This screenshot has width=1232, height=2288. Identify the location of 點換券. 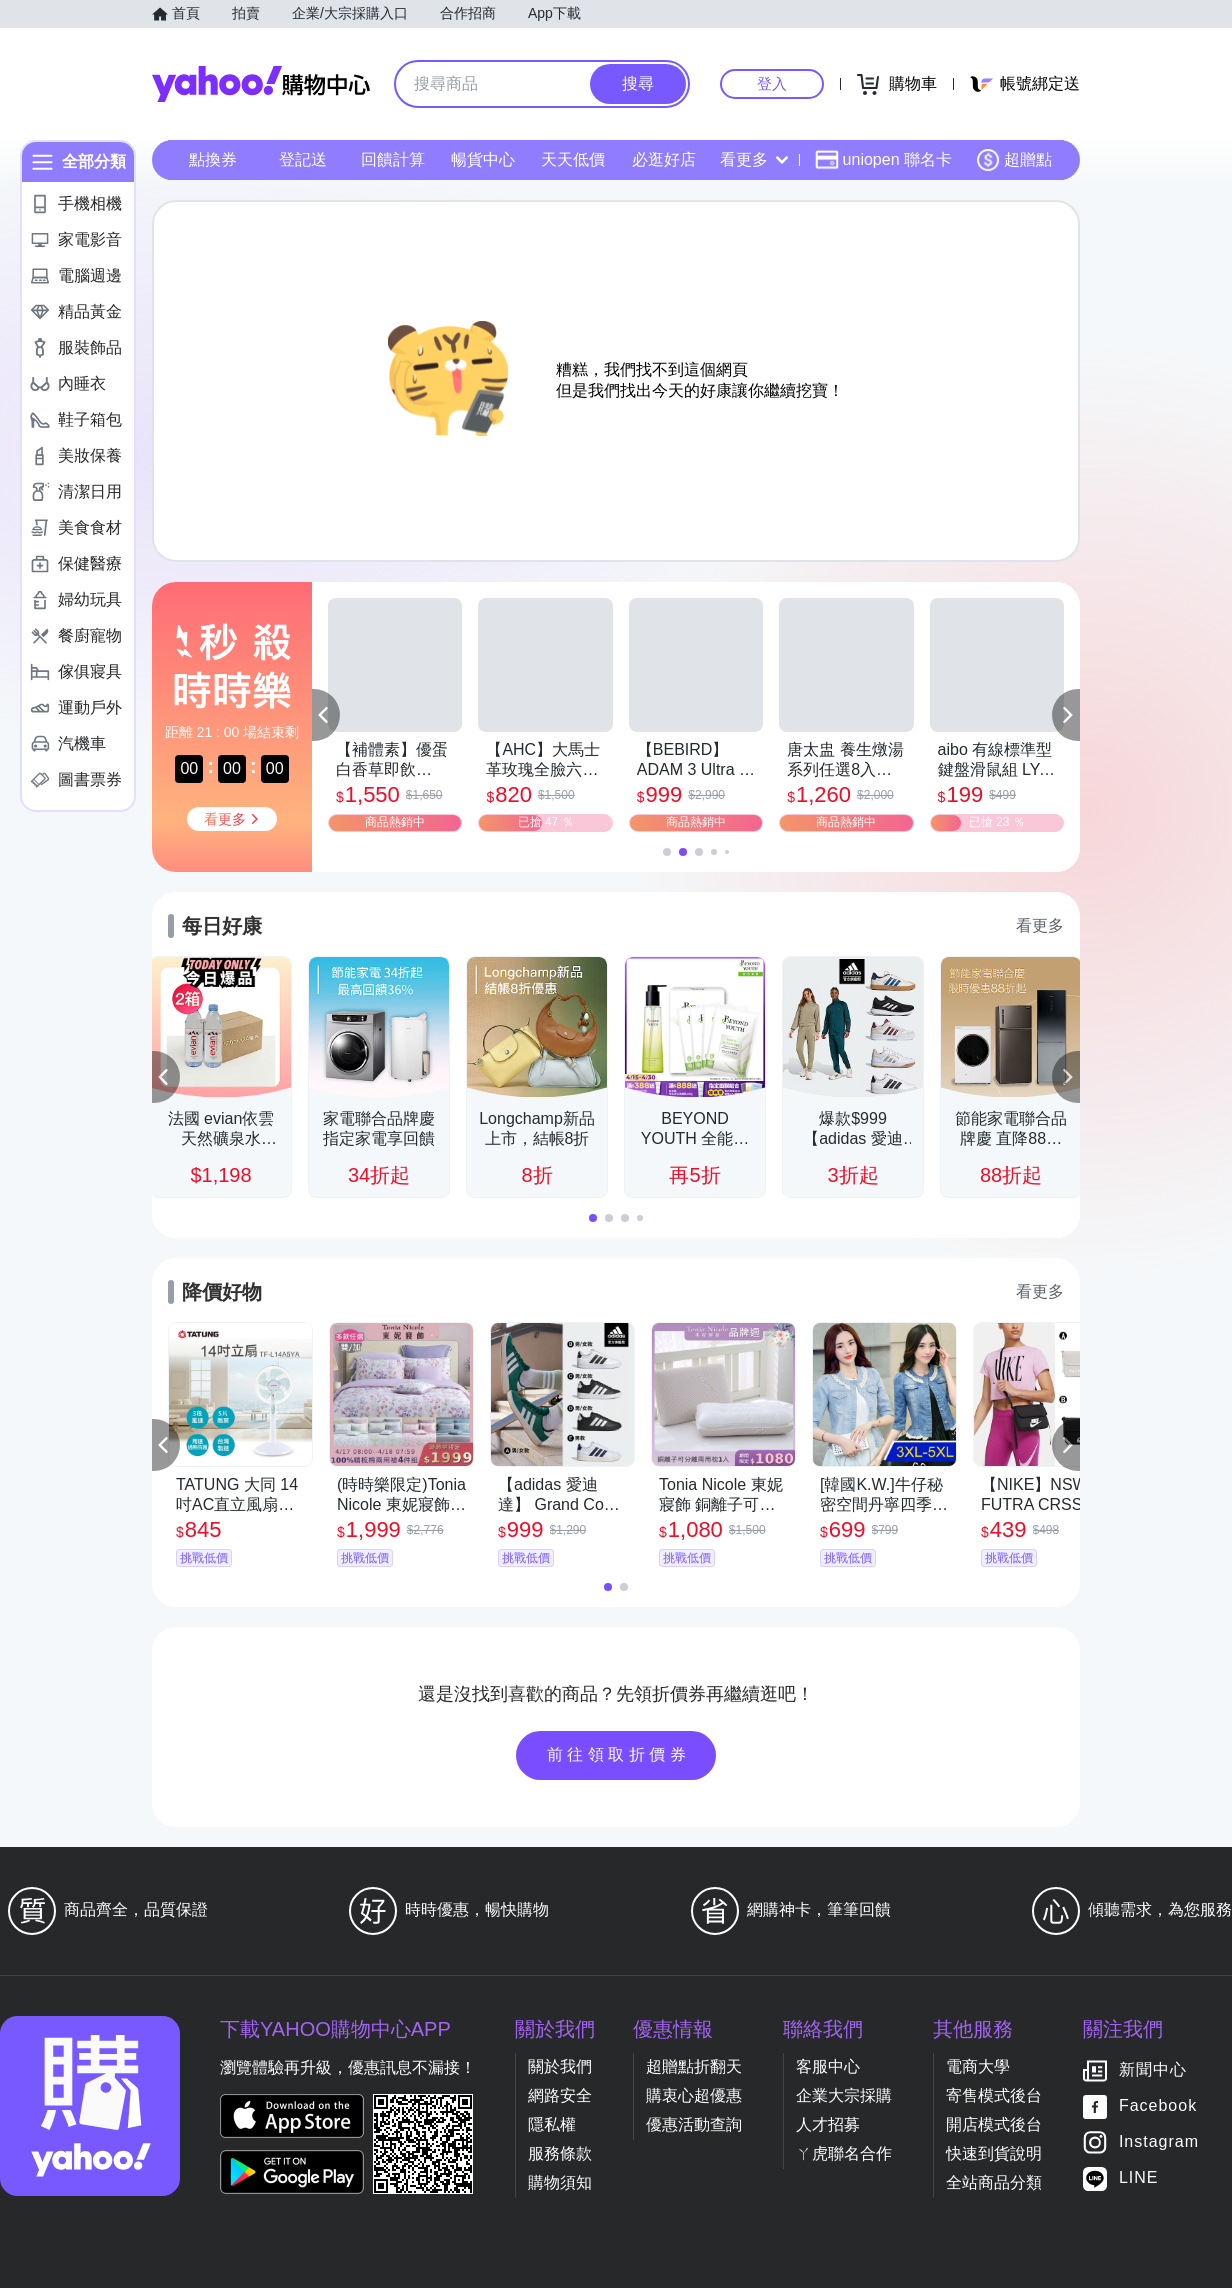
(213, 159).